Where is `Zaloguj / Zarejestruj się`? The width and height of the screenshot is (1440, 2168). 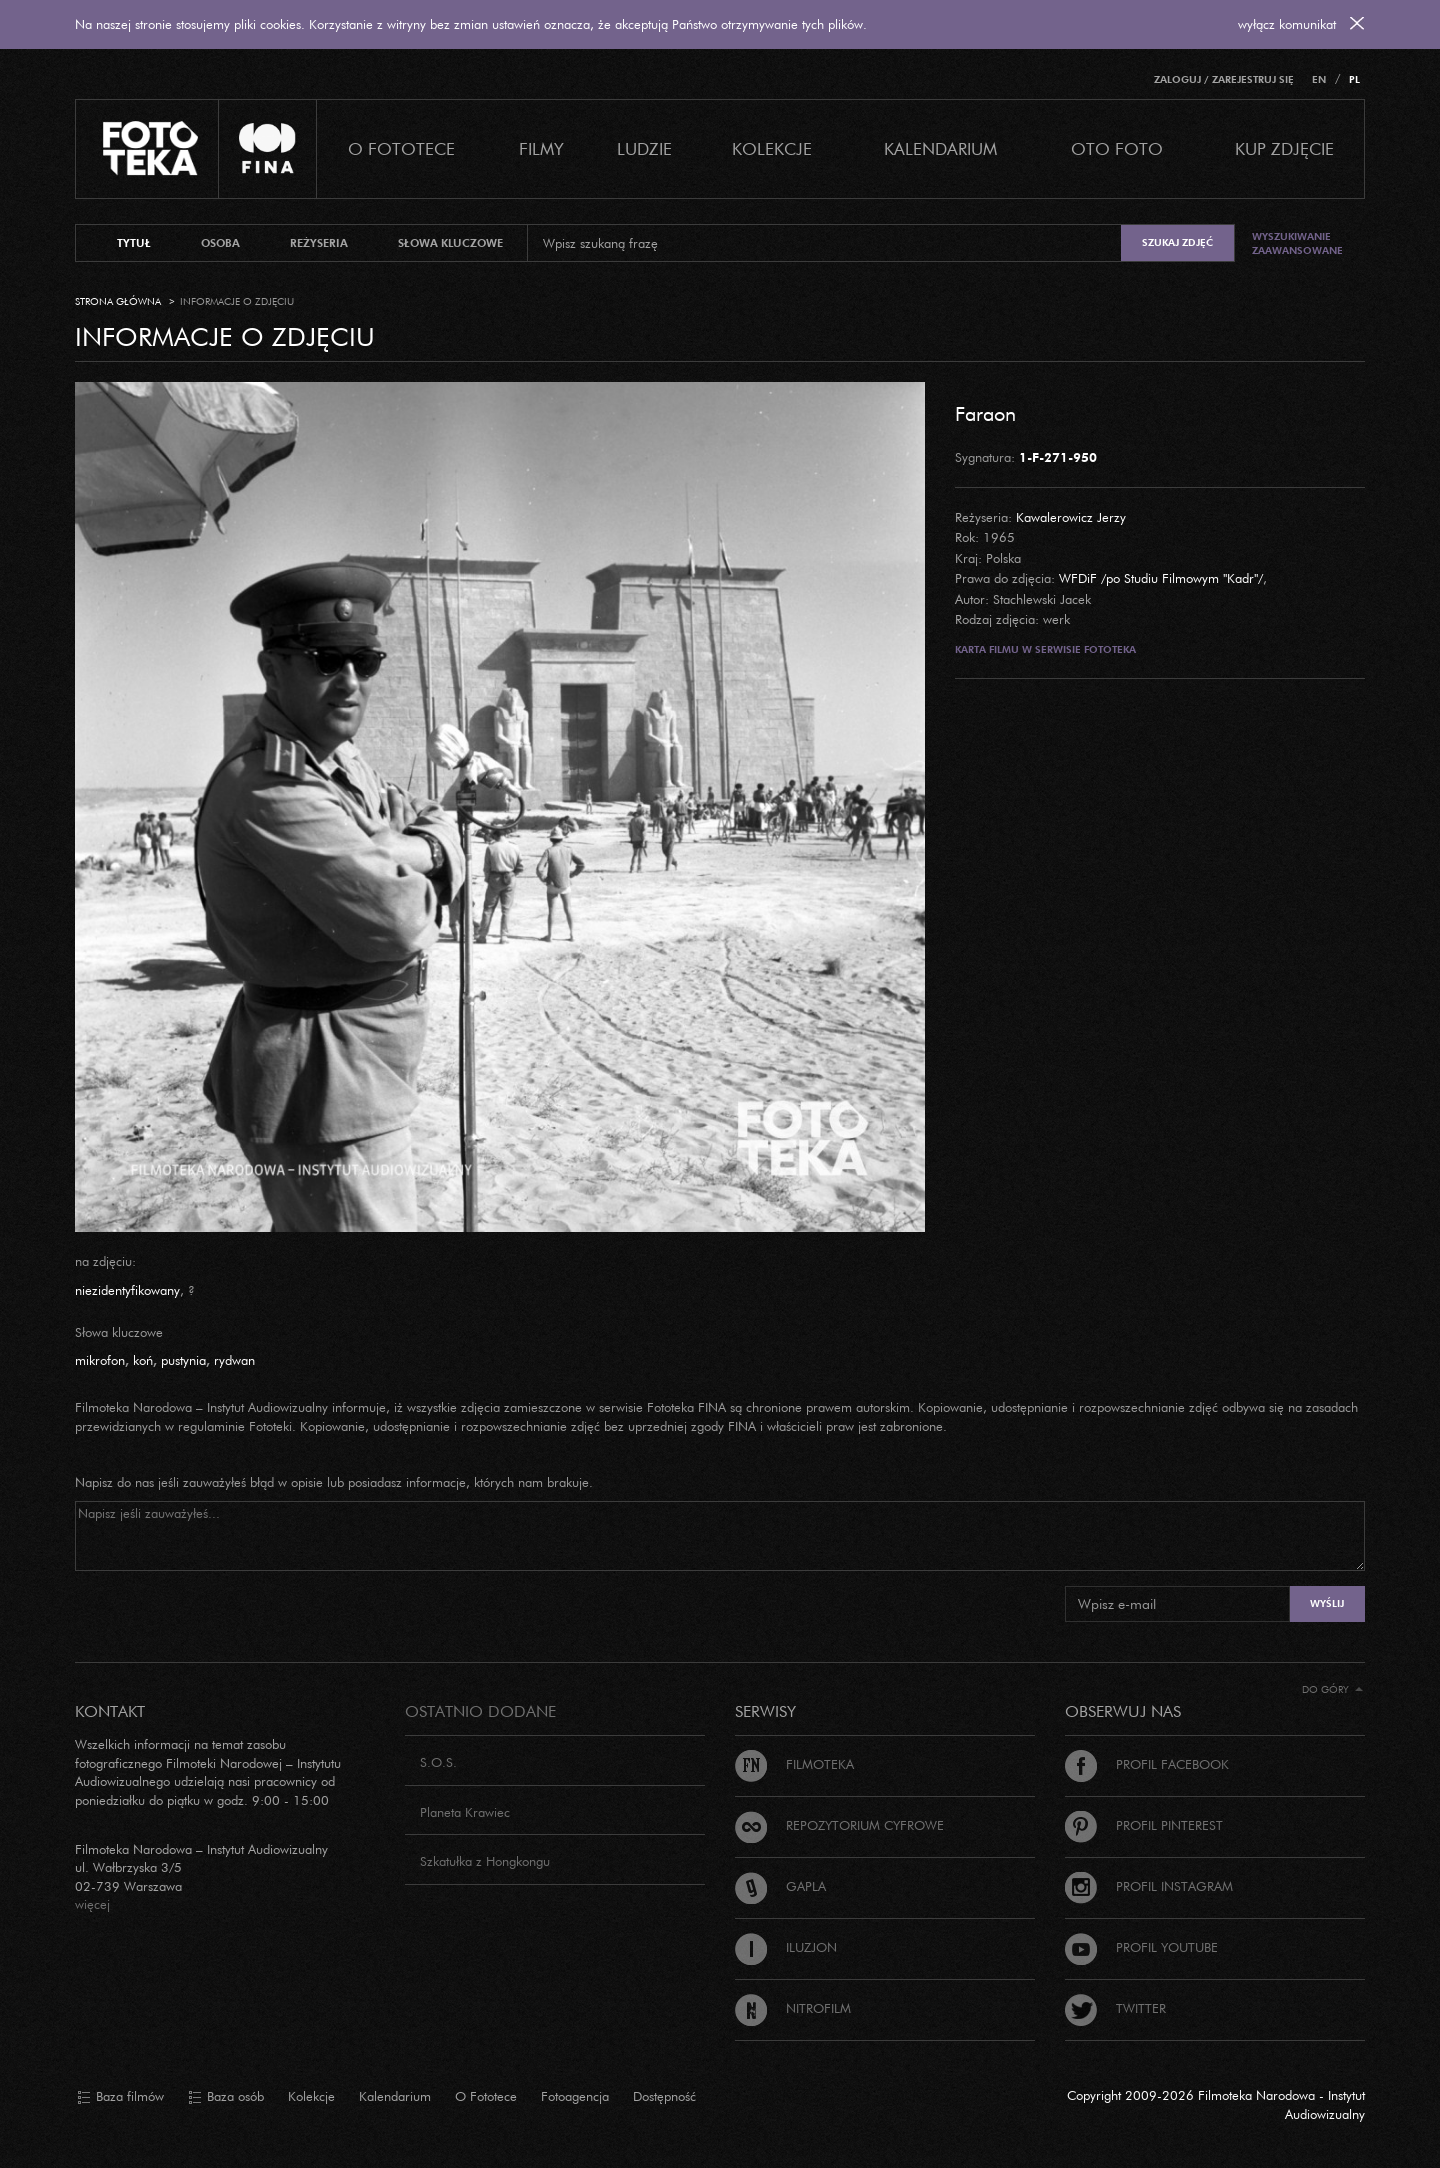
Zaloguj / Zarejestruj się is located at coordinates (1224, 79).